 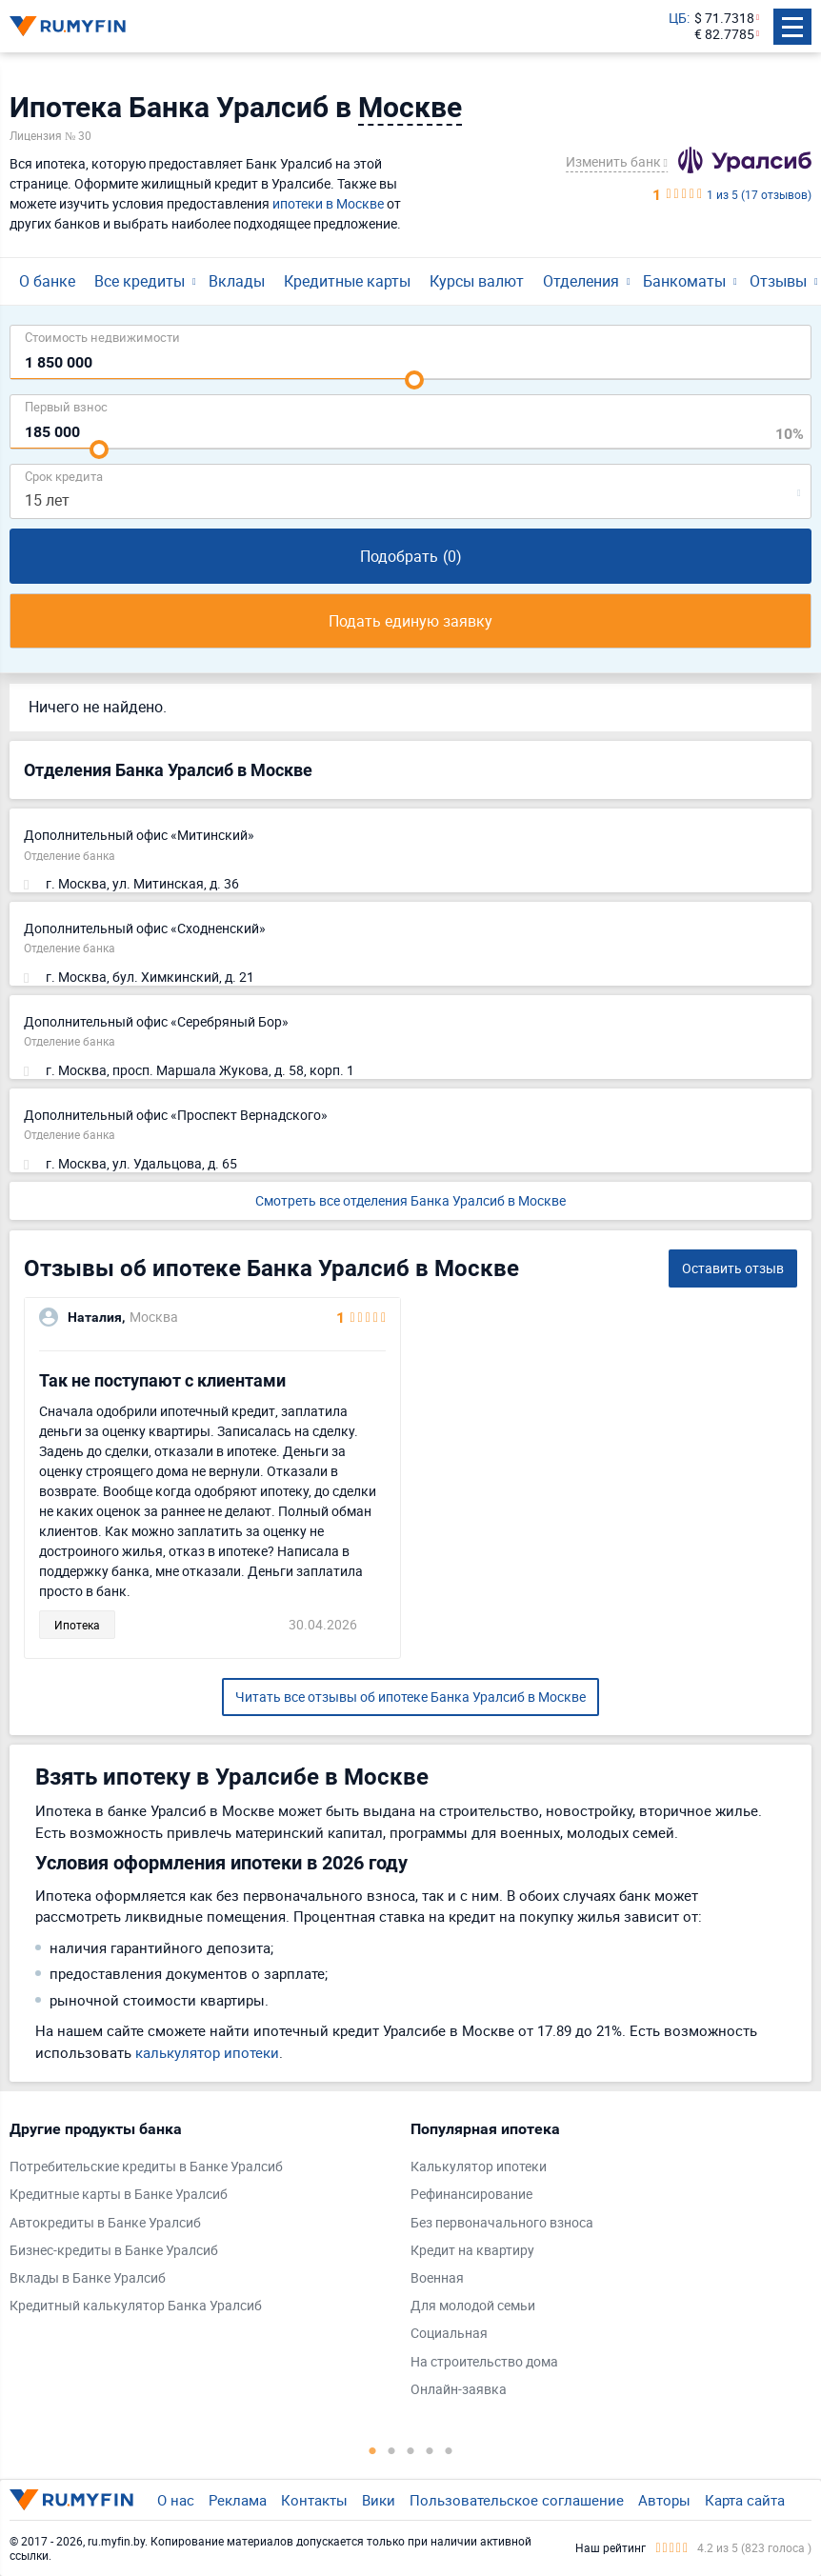 What do you see at coordinates (207, 2052) in the screenshot?
I see `калькулятор ипотеки` at bounding box center [207, 2052].